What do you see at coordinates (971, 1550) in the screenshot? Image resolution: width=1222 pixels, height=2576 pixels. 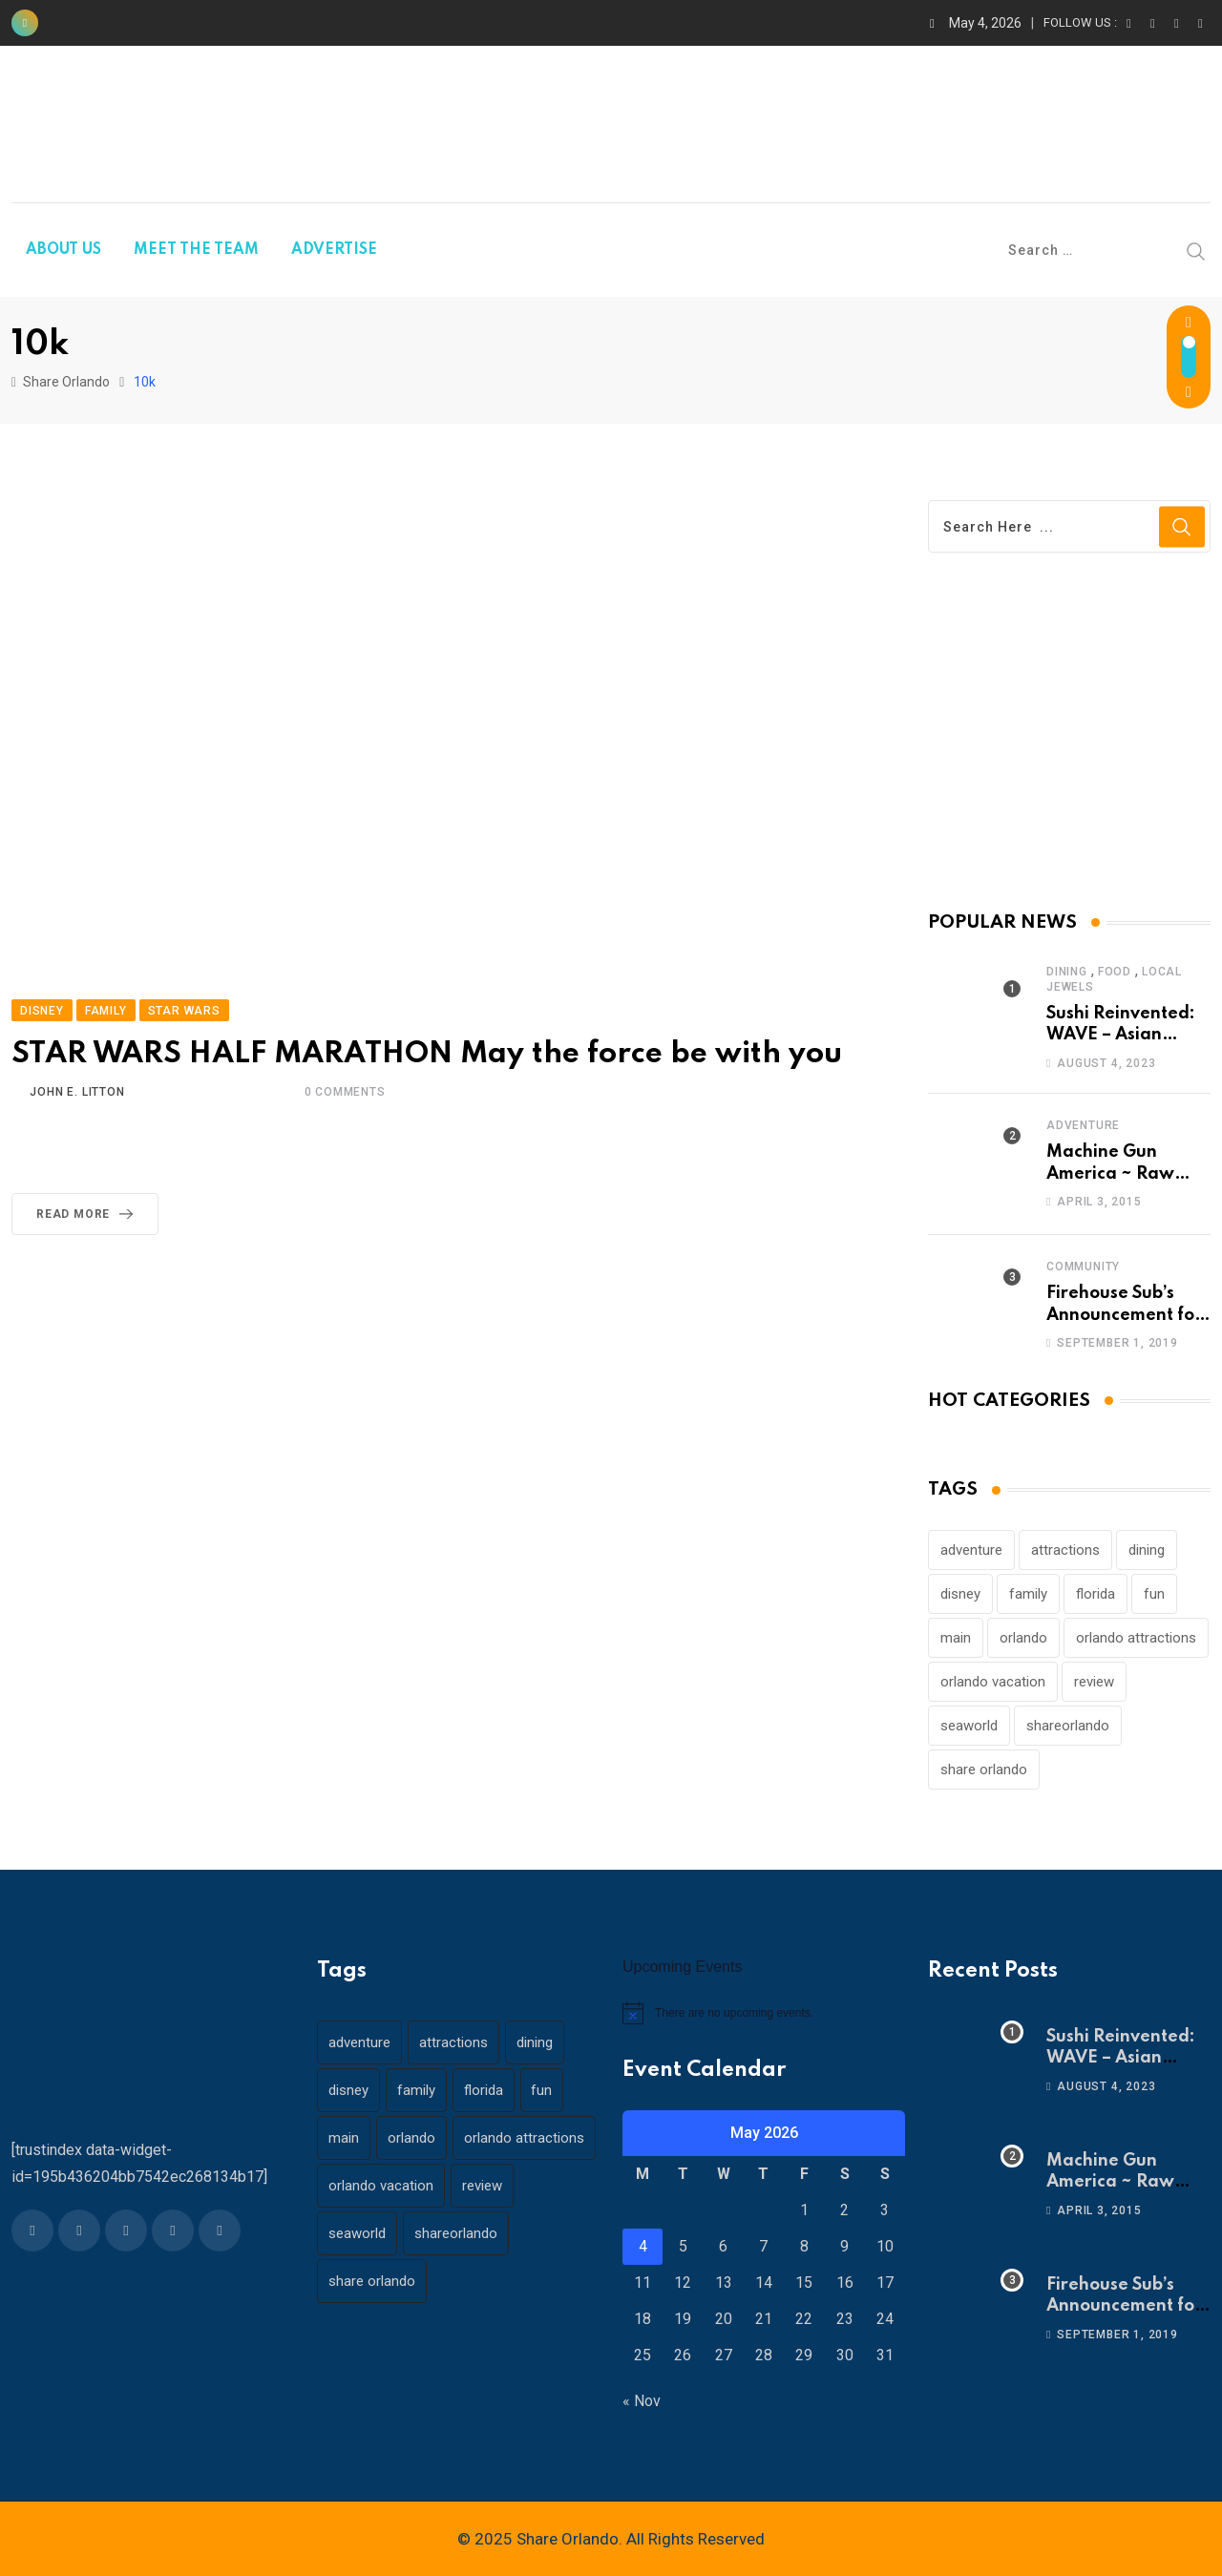 I see `adventure [adventure (26 items)]` at bounding box center [971, 1550].